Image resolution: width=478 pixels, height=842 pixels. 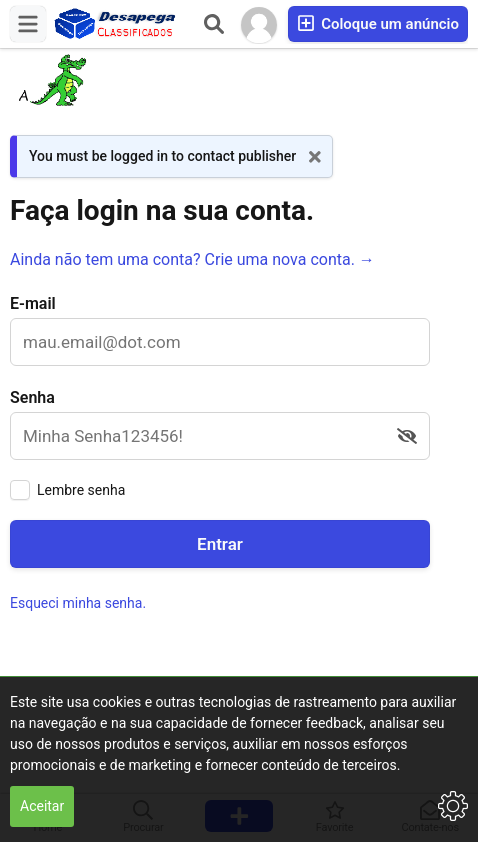 What do you see at coordinates (192, 259) in the screenshot?
I see `Ainda não tem uma conta? Crie uma nova conta. →` at bounding box center [192, 259].